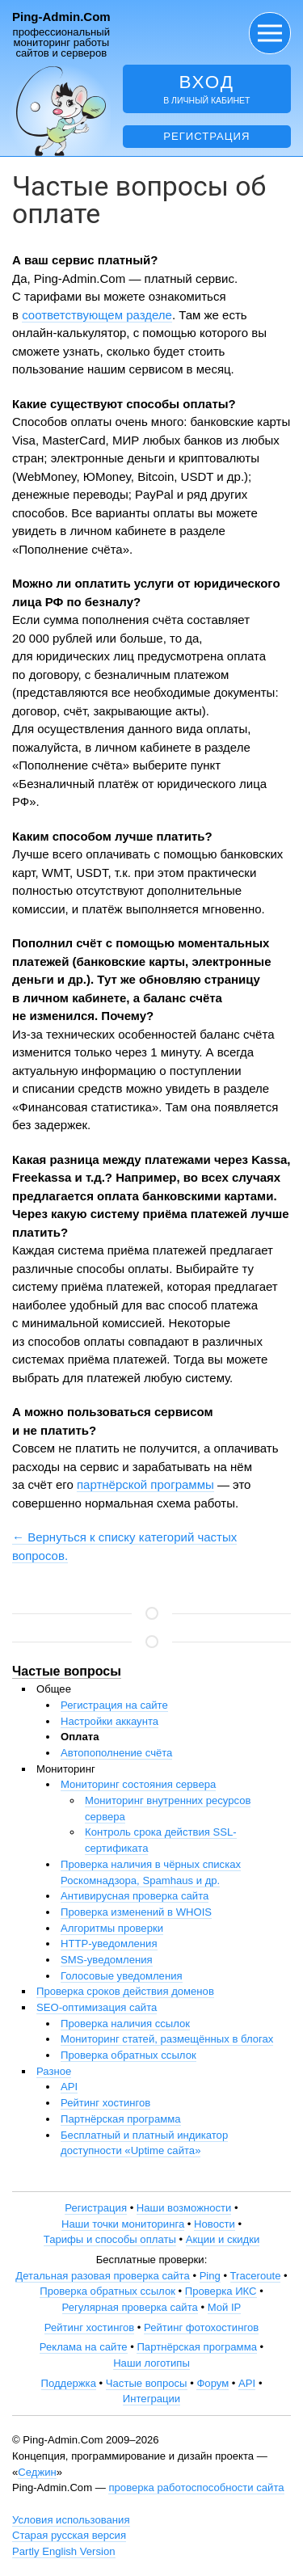  I want to click on Акции и скидки, so click(223, 2239).